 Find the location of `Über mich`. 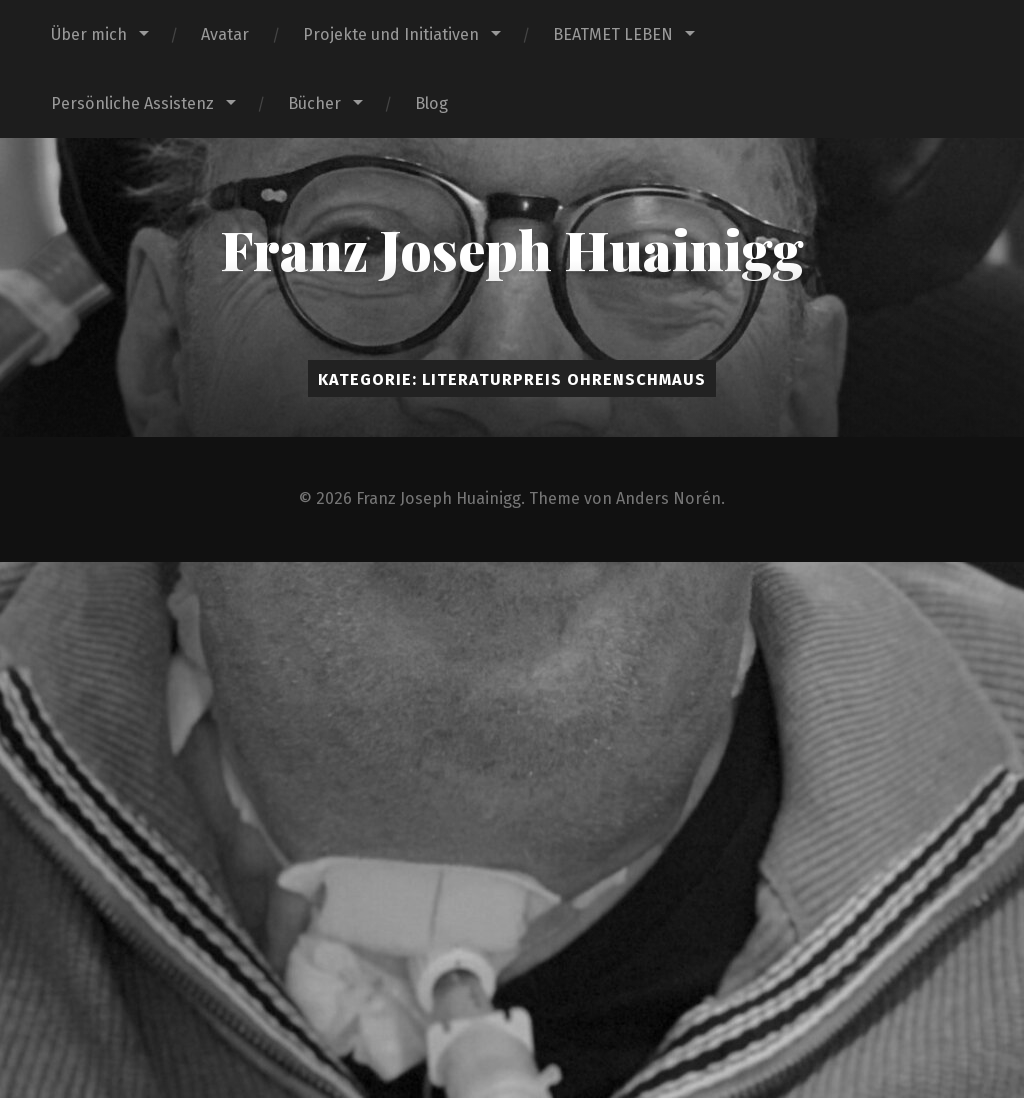

Über mich is located at coordinates (89, 34).